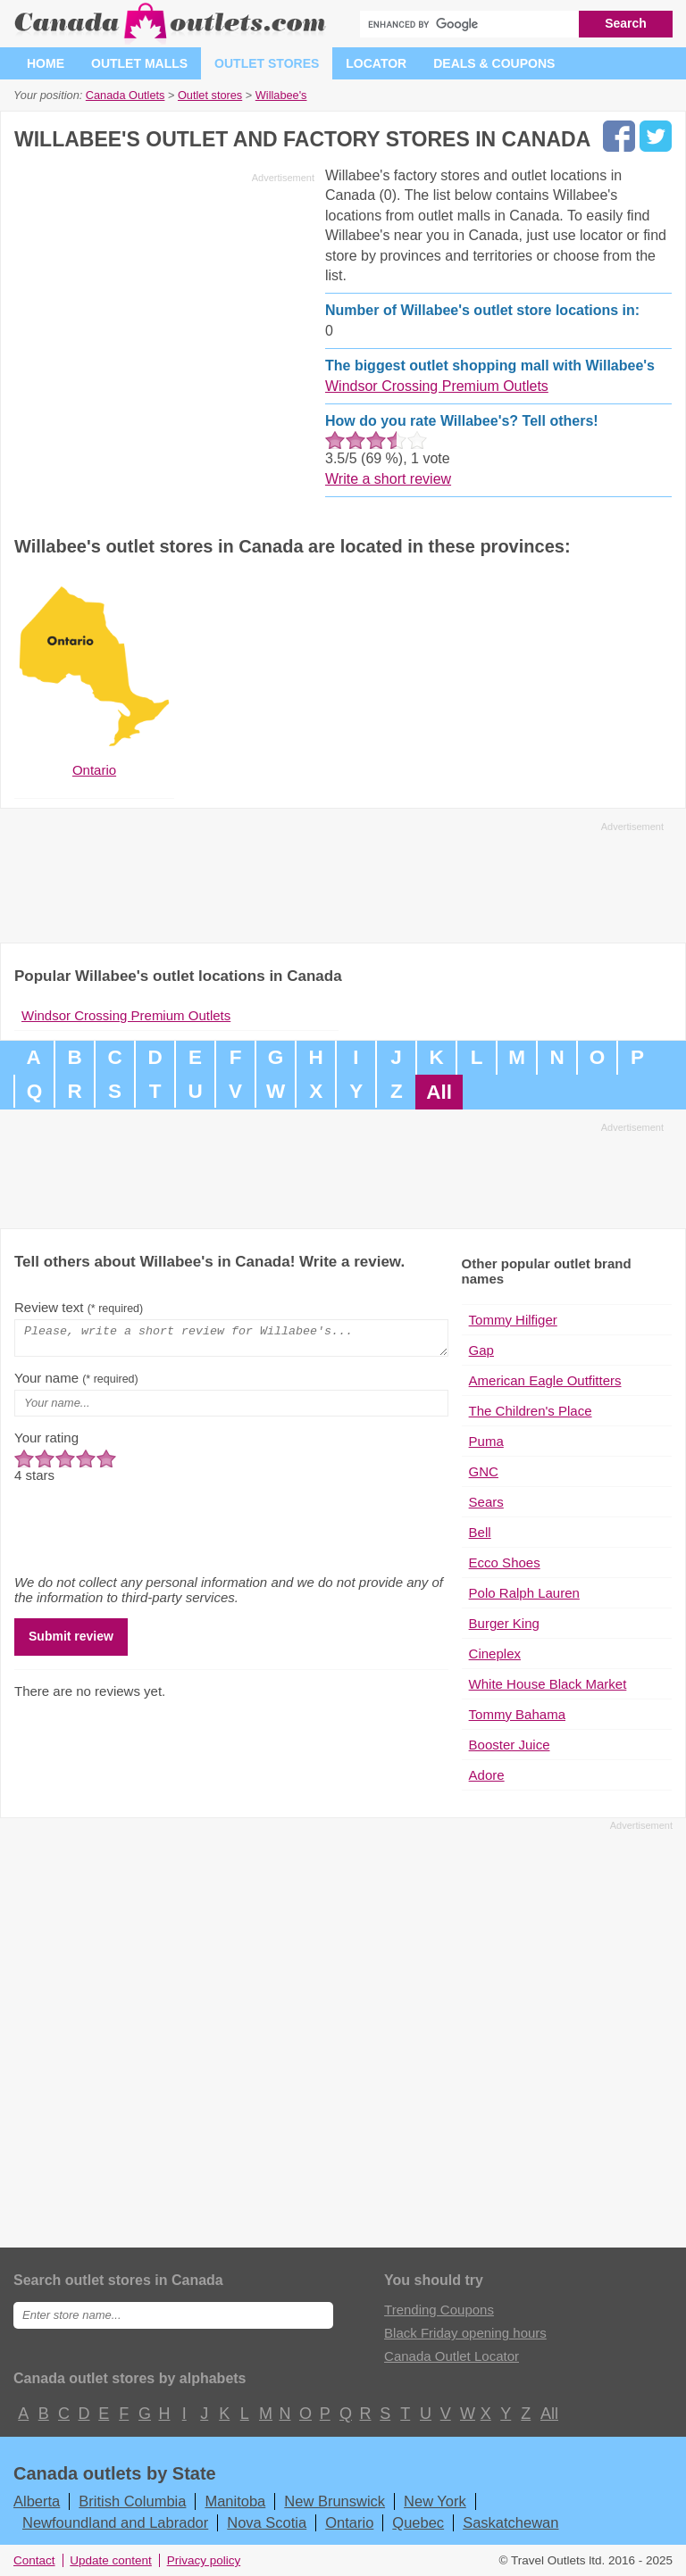  What do you see at coordinates (115, 2522) in the screenshot?
I see `Newfoundland and Labrador` at bounding box center [115, 2522].